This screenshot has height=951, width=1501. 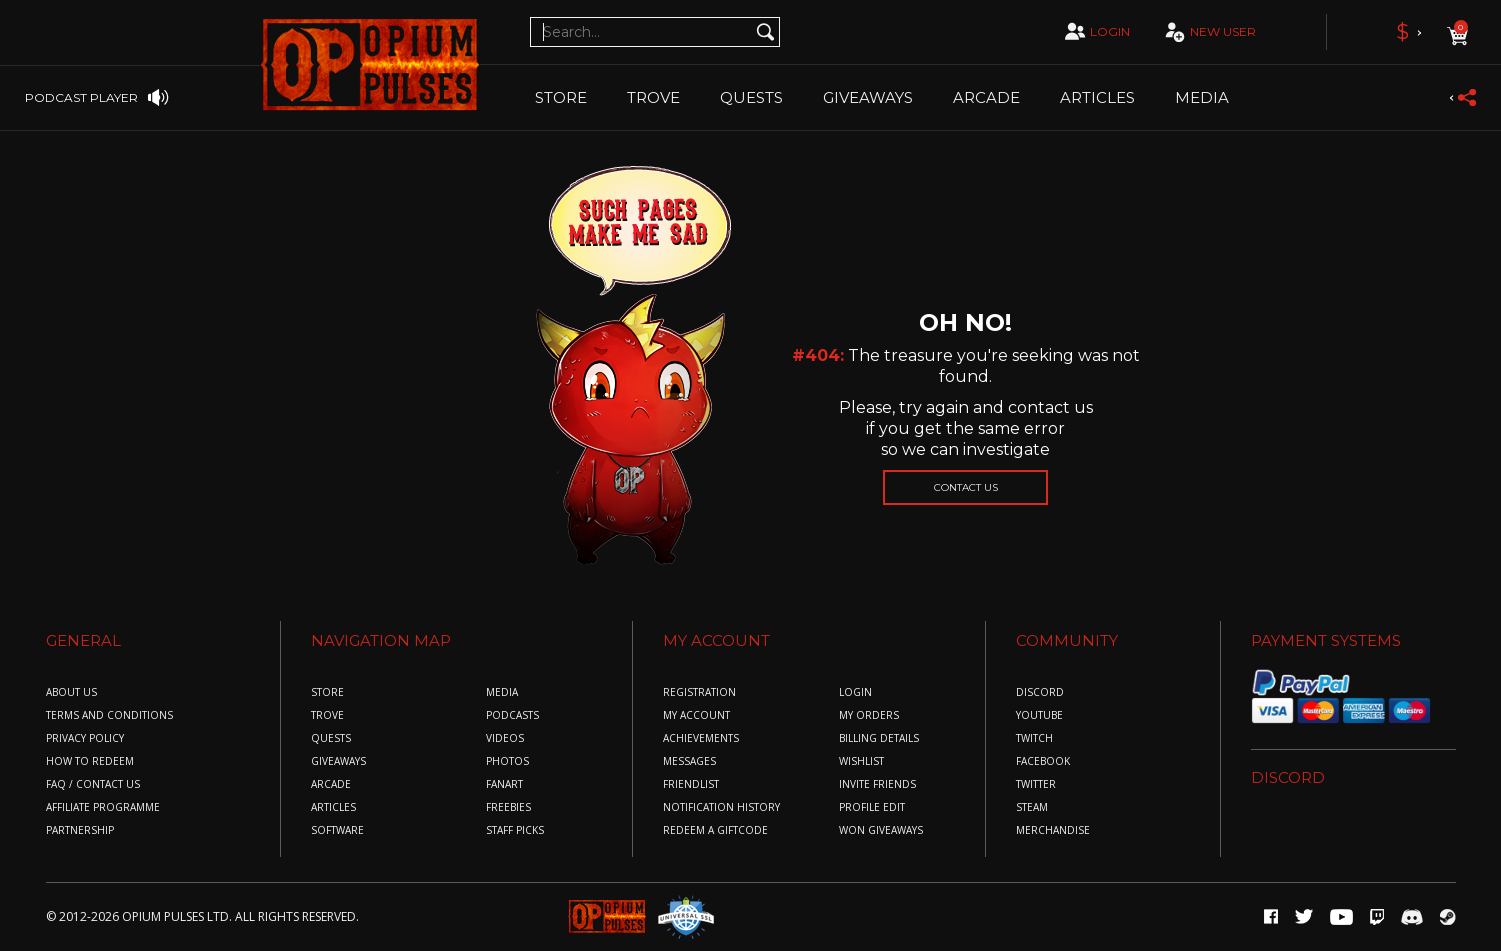 I want to click on discord, so click(x=1040, y=692).